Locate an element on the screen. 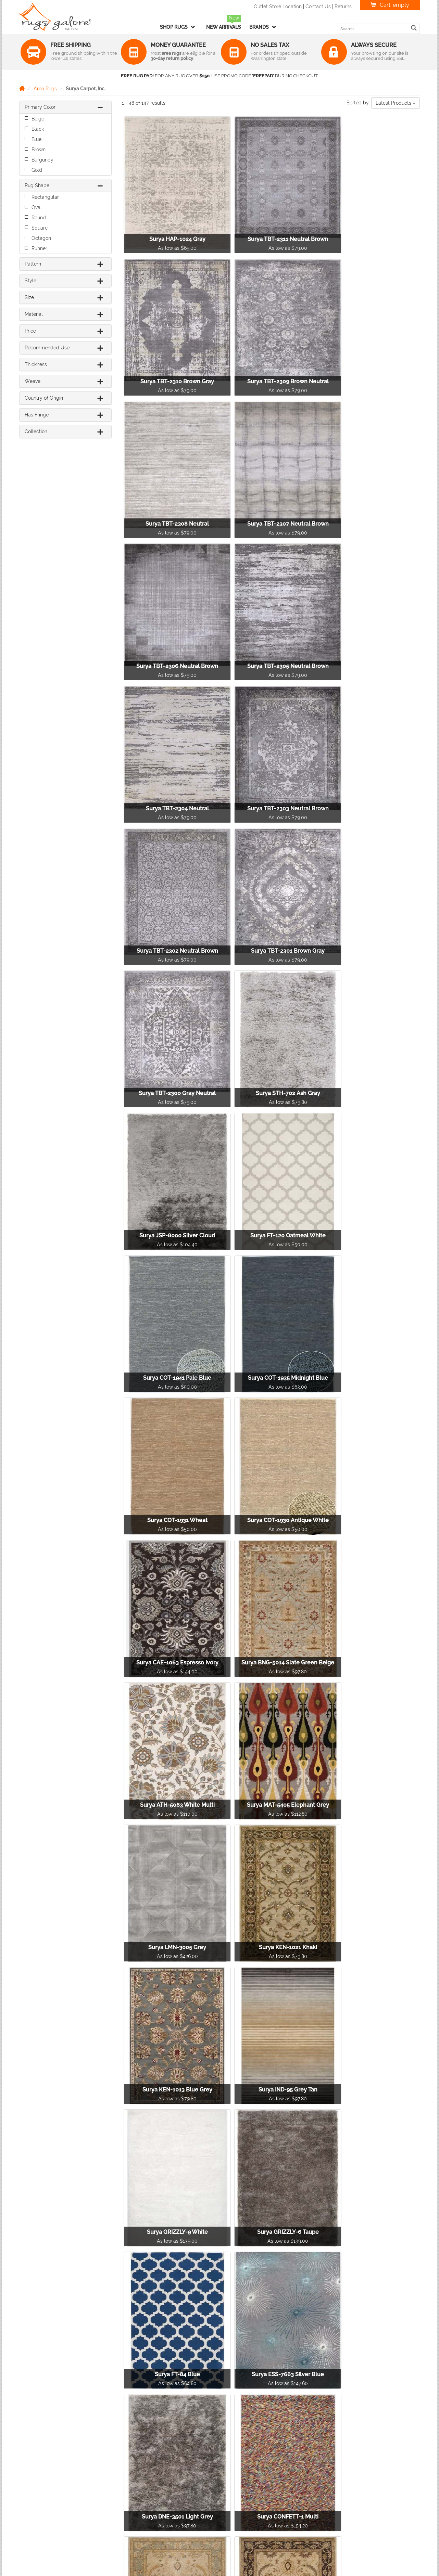  New Arrivals is located at coordinates (223, 27).